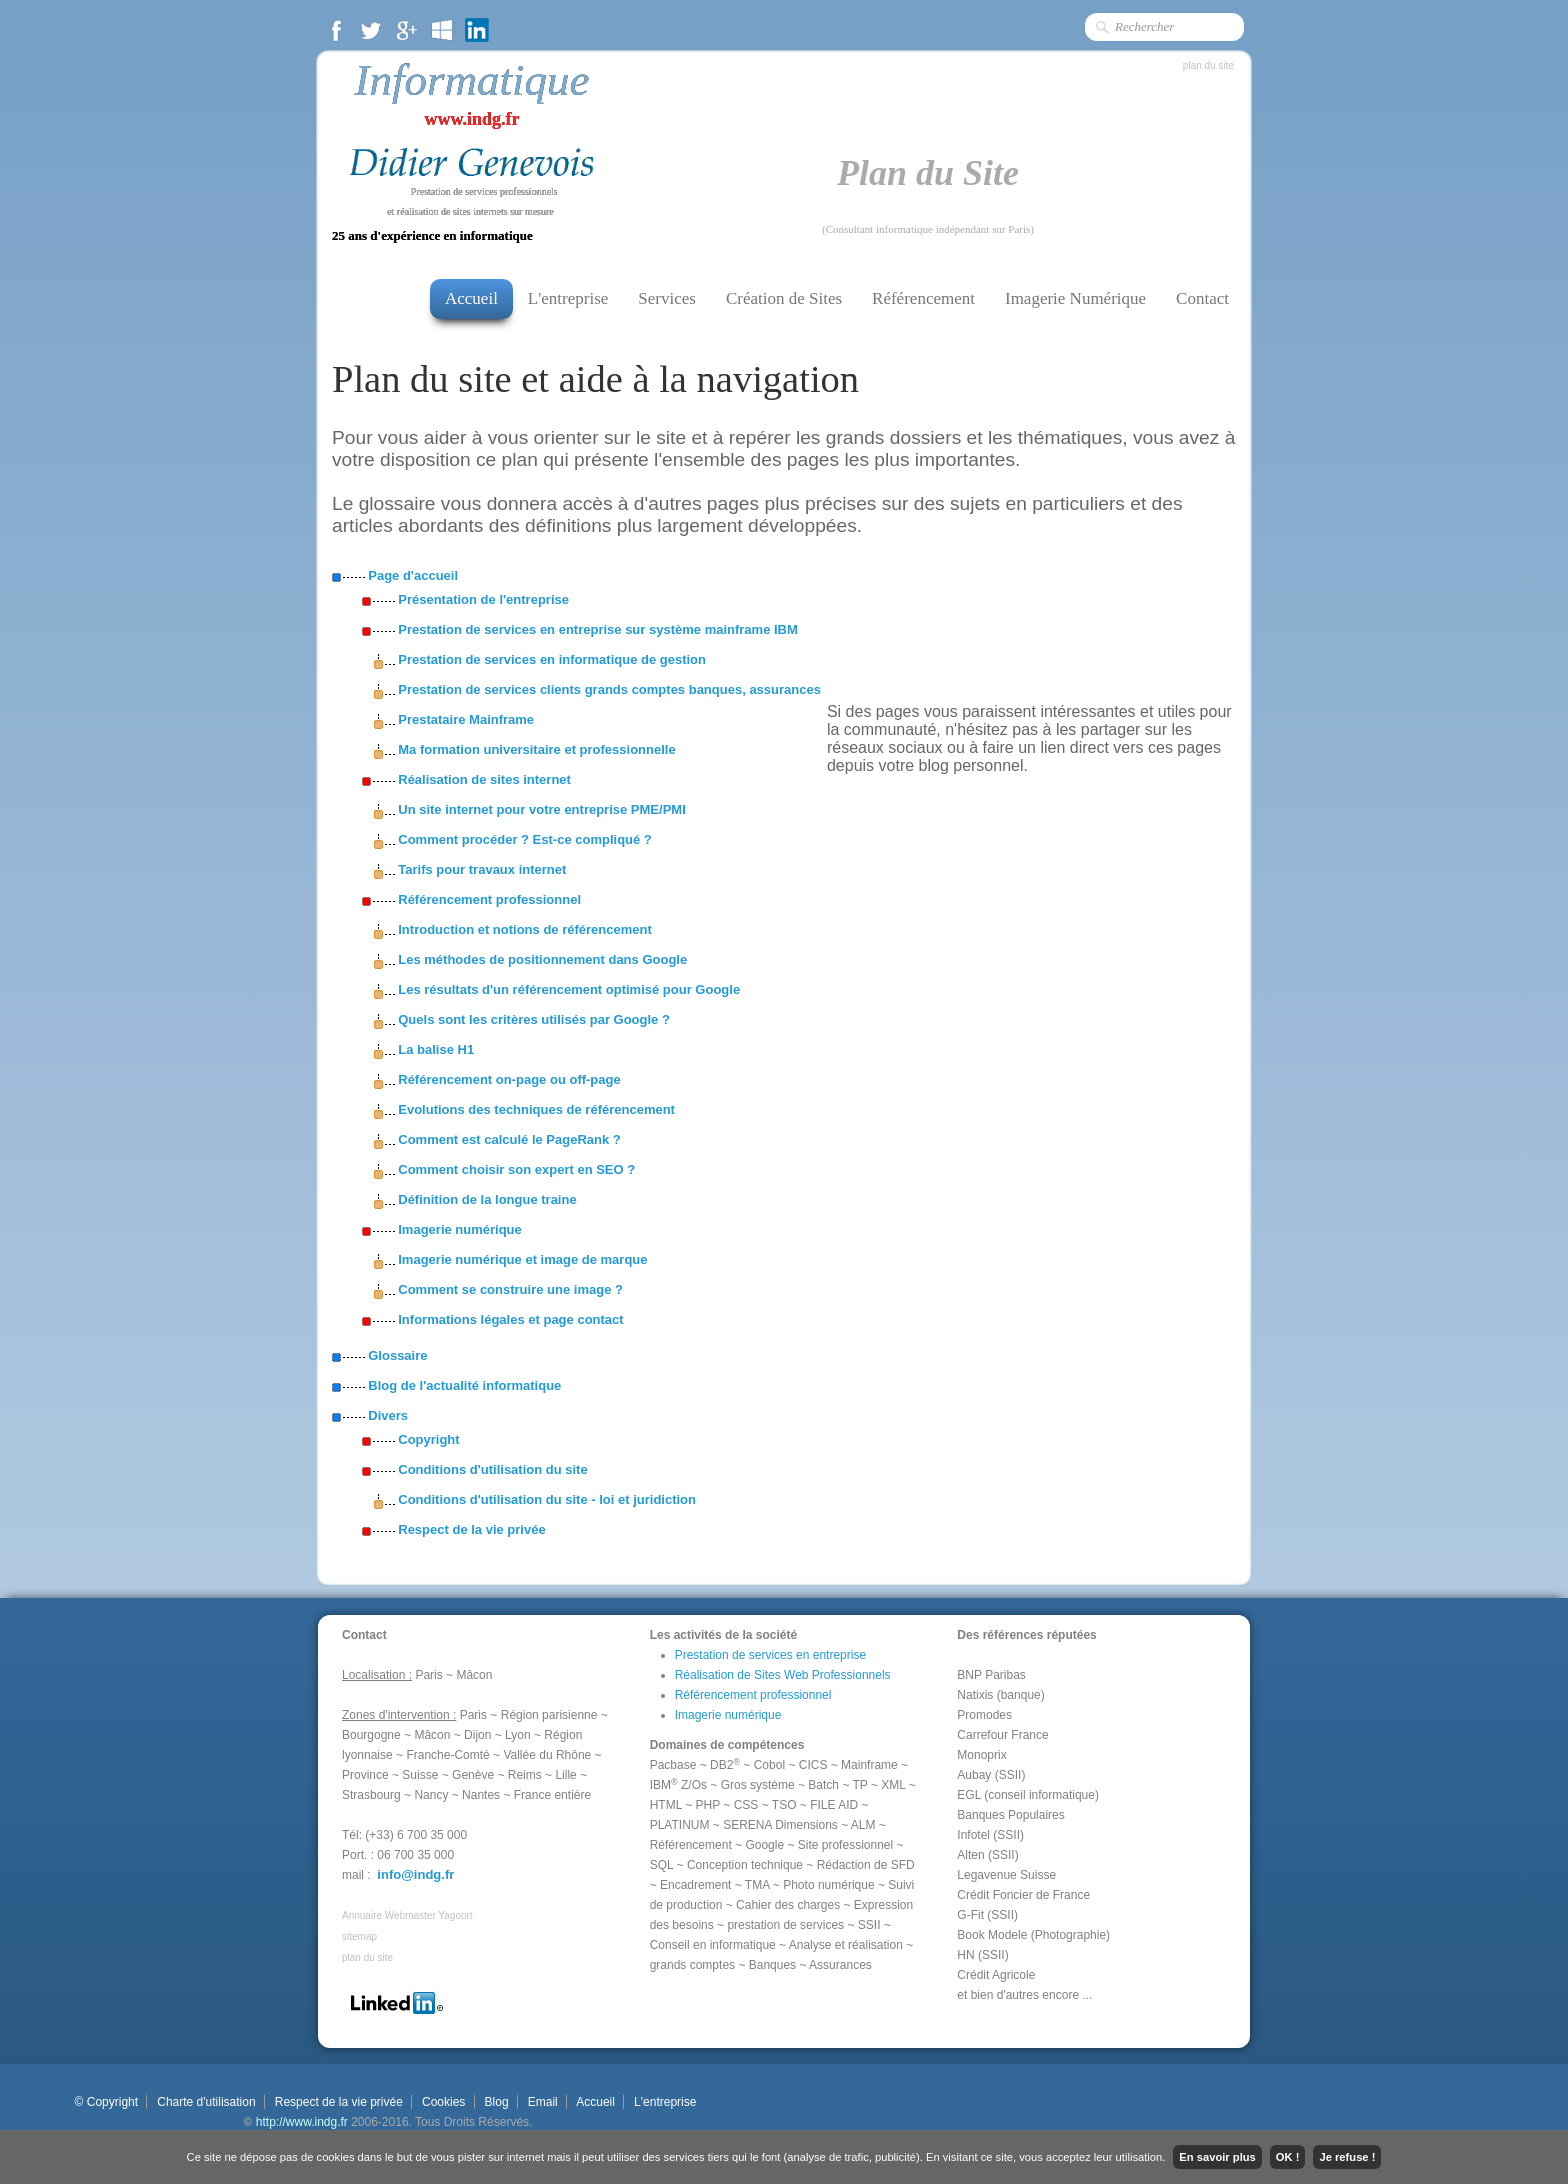 The height and width of the screenshot is (2184, 1568). I want to click on Comment se construire une image ?, so click(510, 1289).